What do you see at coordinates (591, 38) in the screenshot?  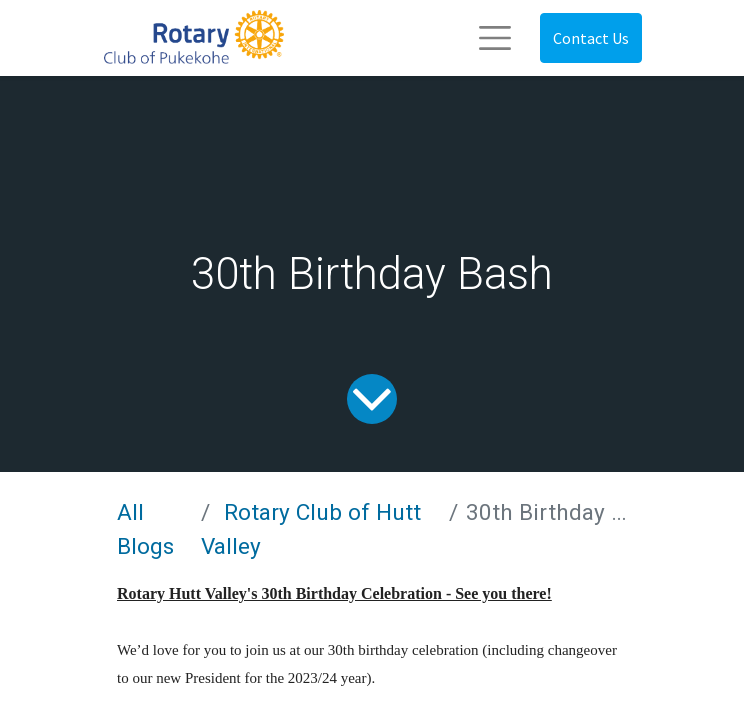 I see `Contact Us` at bounding box center [591, 38].